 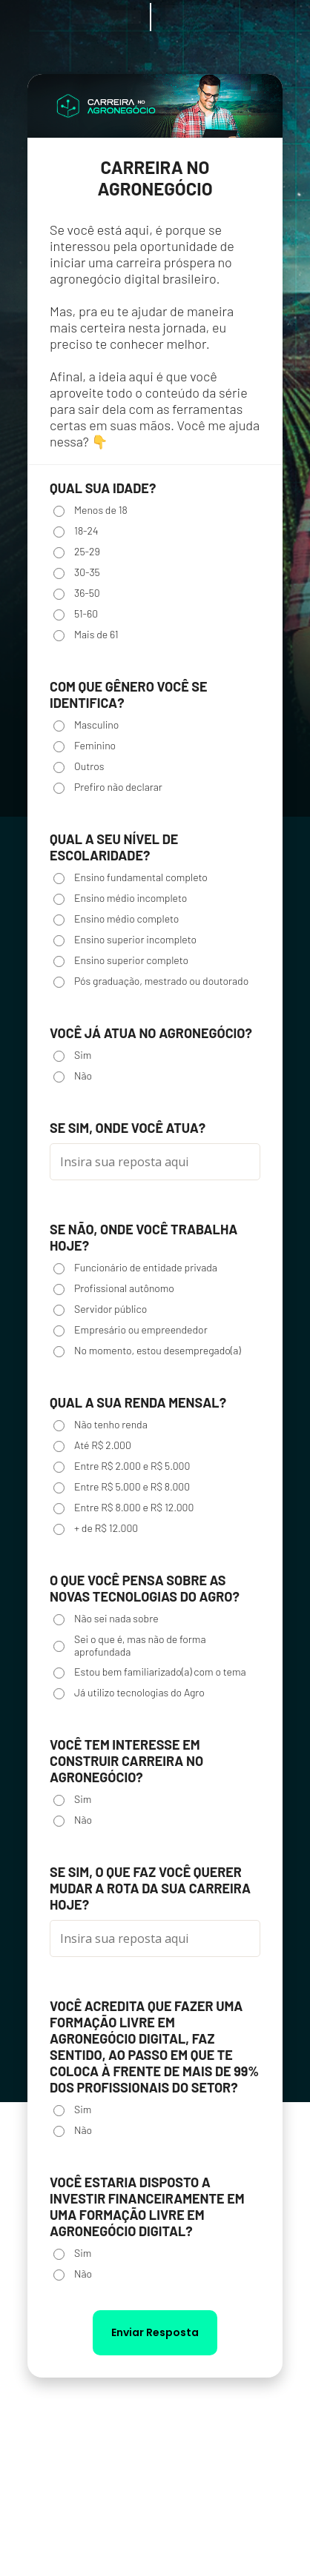 I want to click on Mais de 61, so click(x=86, y=634).